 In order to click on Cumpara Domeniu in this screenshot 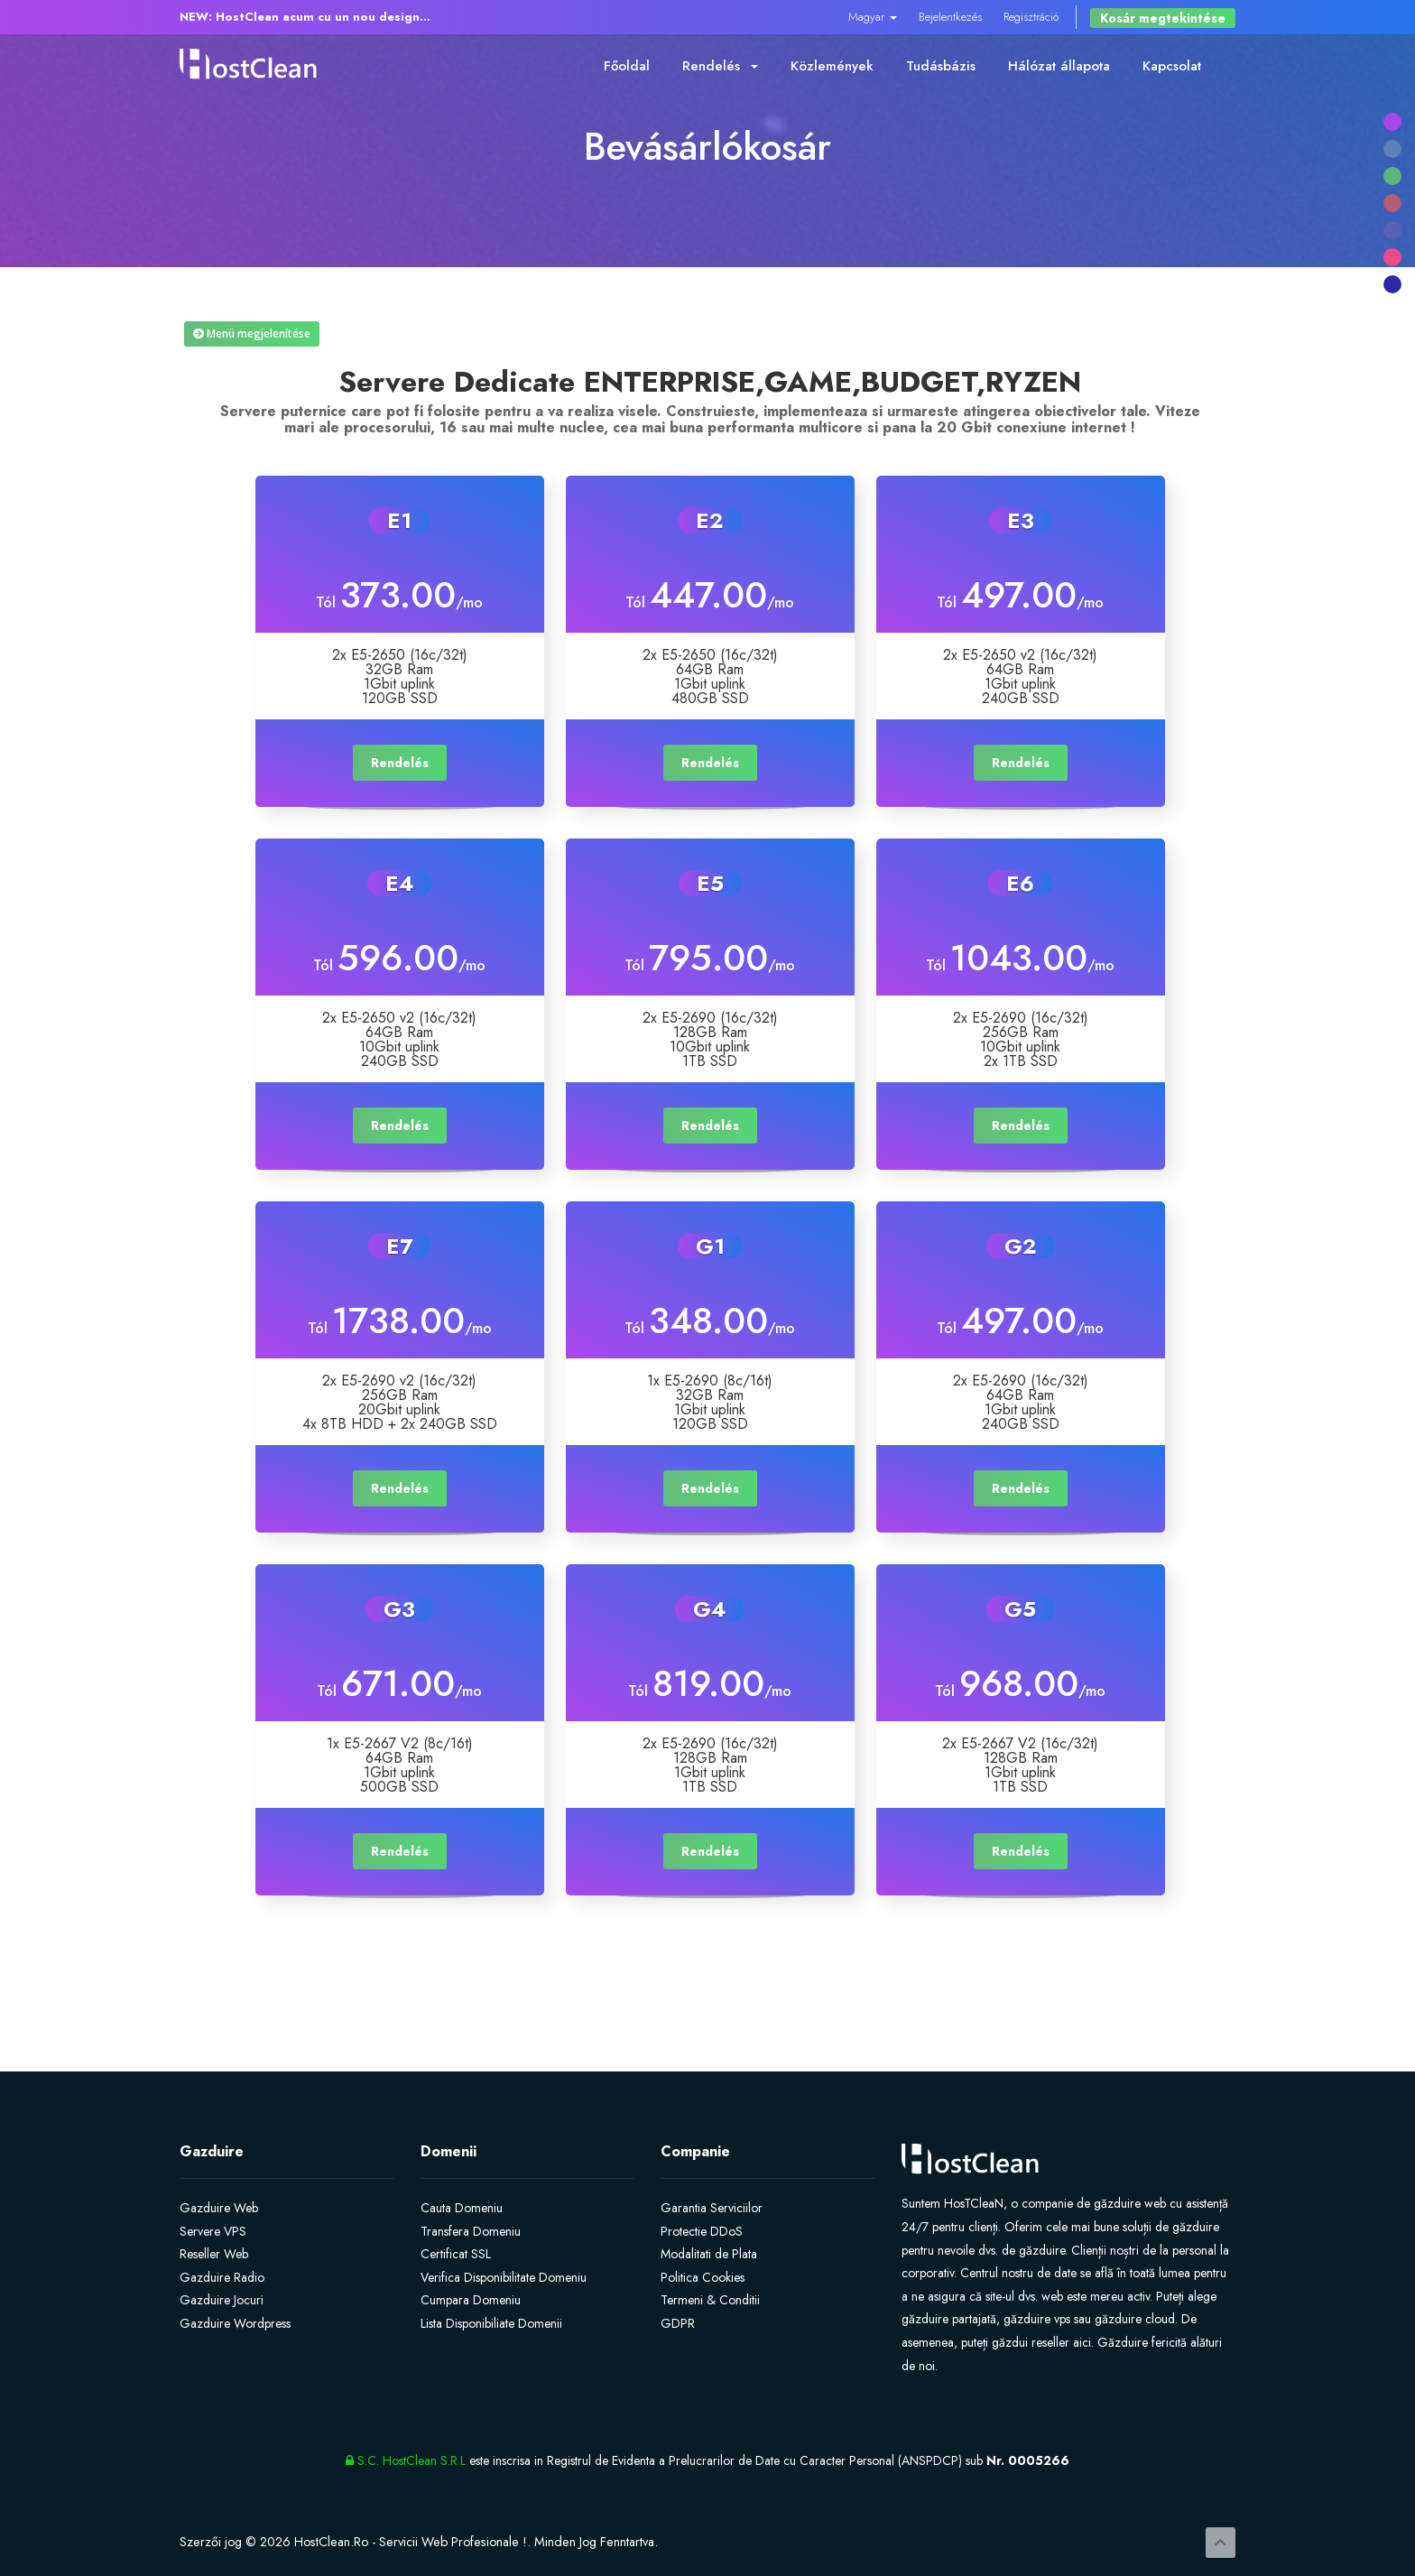, I will do `click(471, 2300)`.